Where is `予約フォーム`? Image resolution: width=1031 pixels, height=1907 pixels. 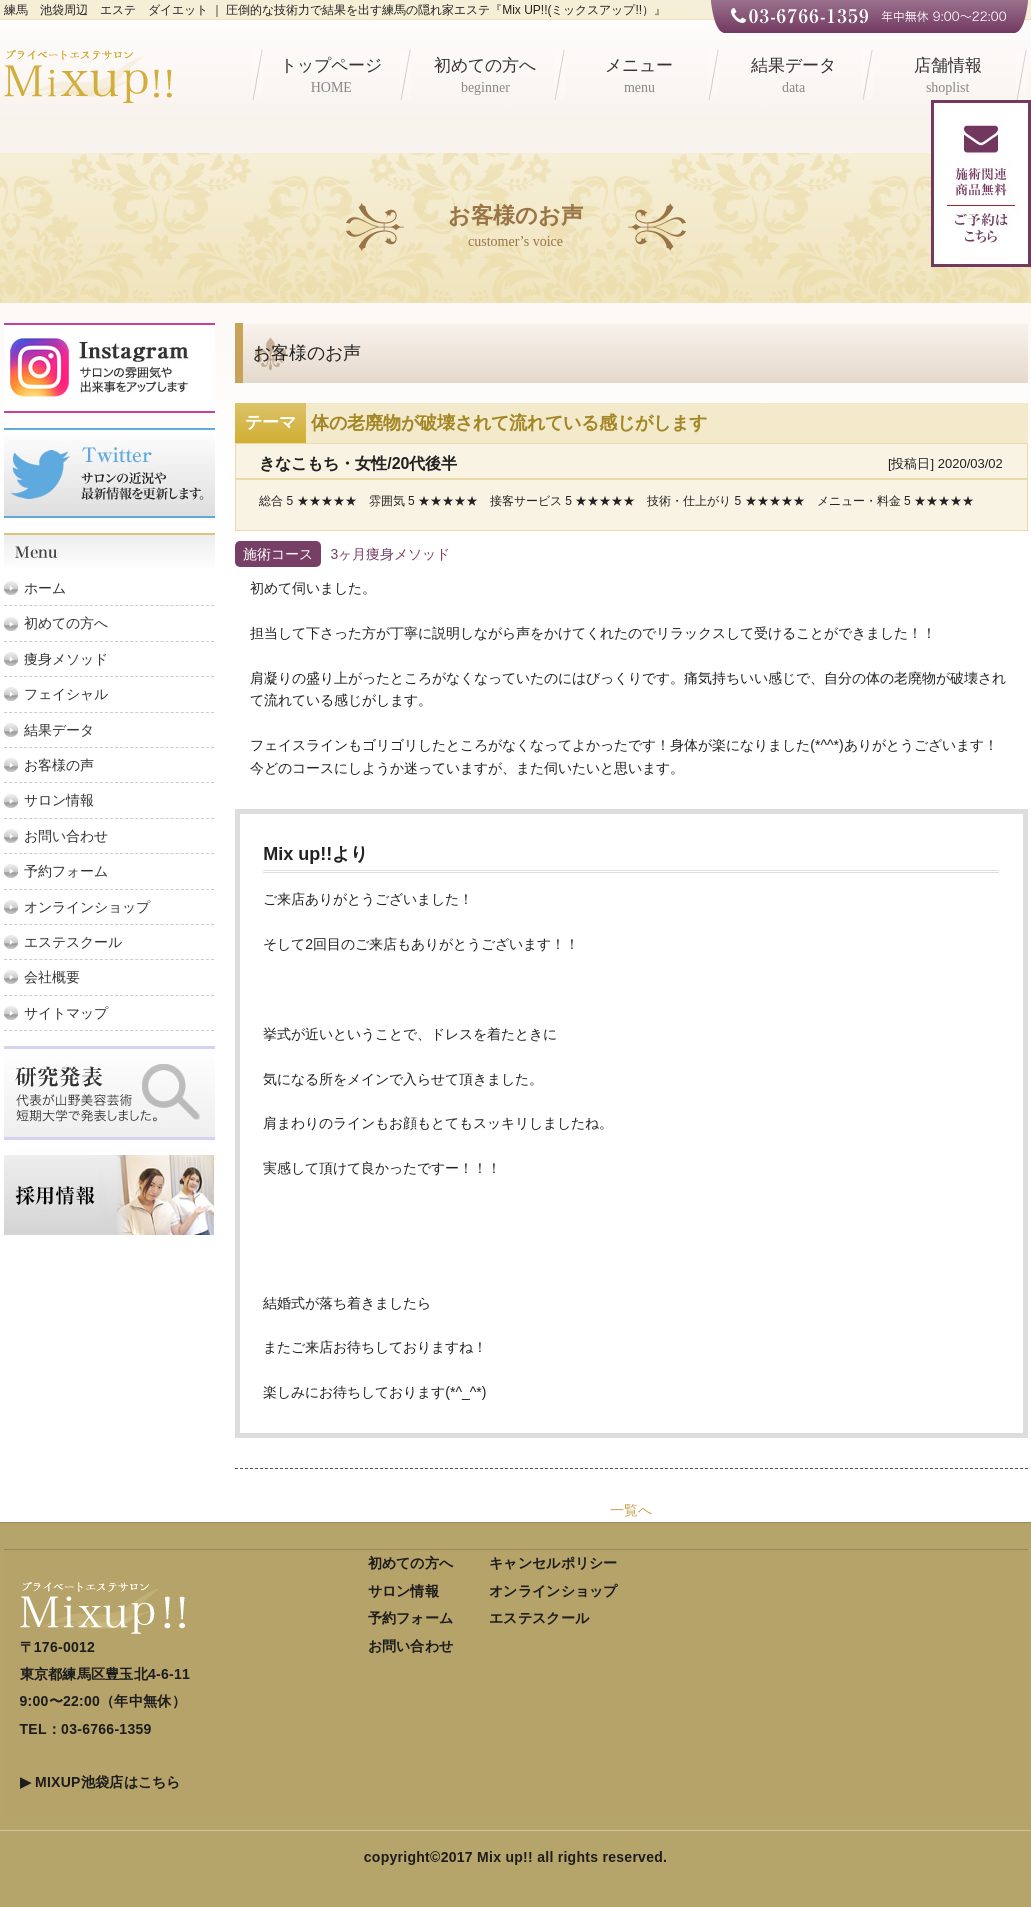
予約フォーム is located at coordinates (66, 871).